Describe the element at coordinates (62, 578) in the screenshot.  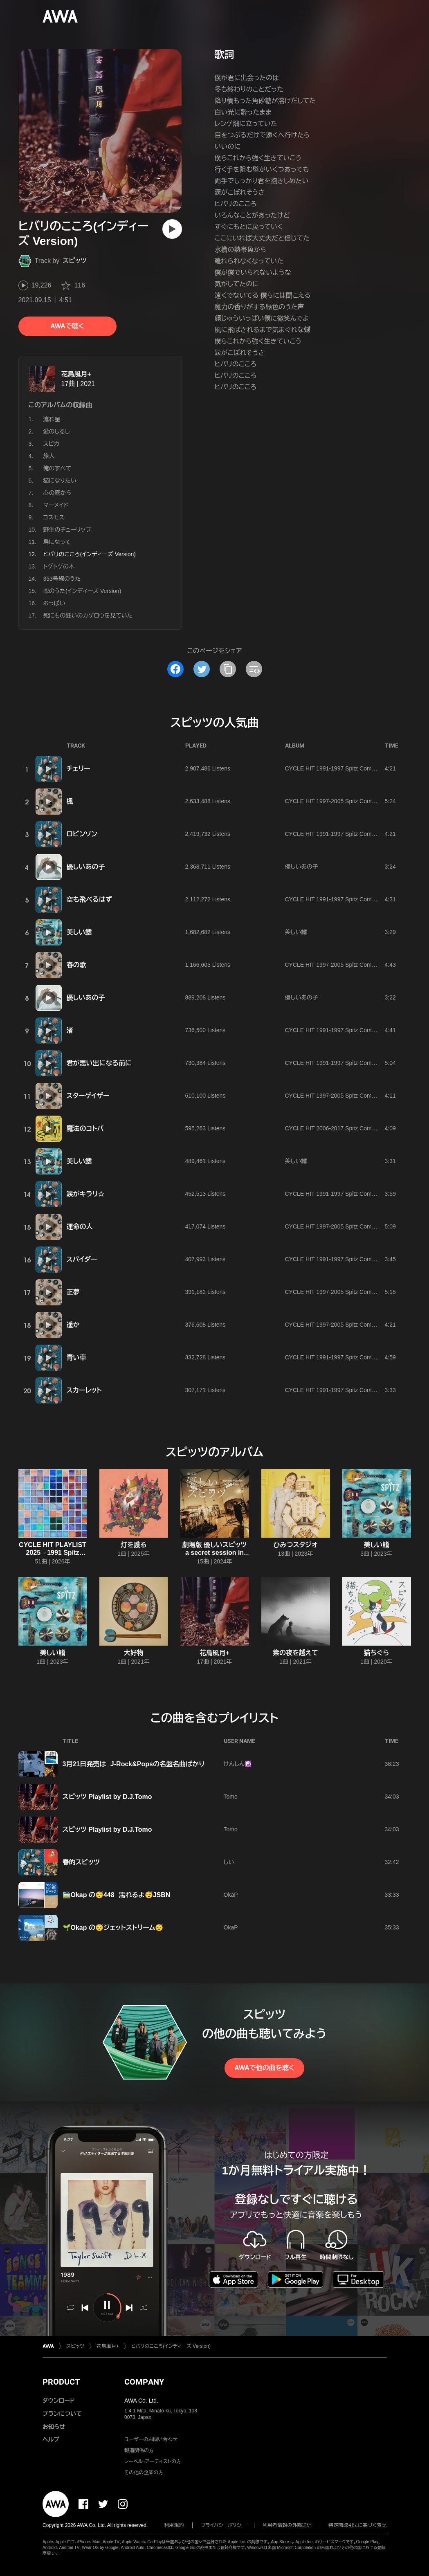
I see `353号線のうた` at that location.